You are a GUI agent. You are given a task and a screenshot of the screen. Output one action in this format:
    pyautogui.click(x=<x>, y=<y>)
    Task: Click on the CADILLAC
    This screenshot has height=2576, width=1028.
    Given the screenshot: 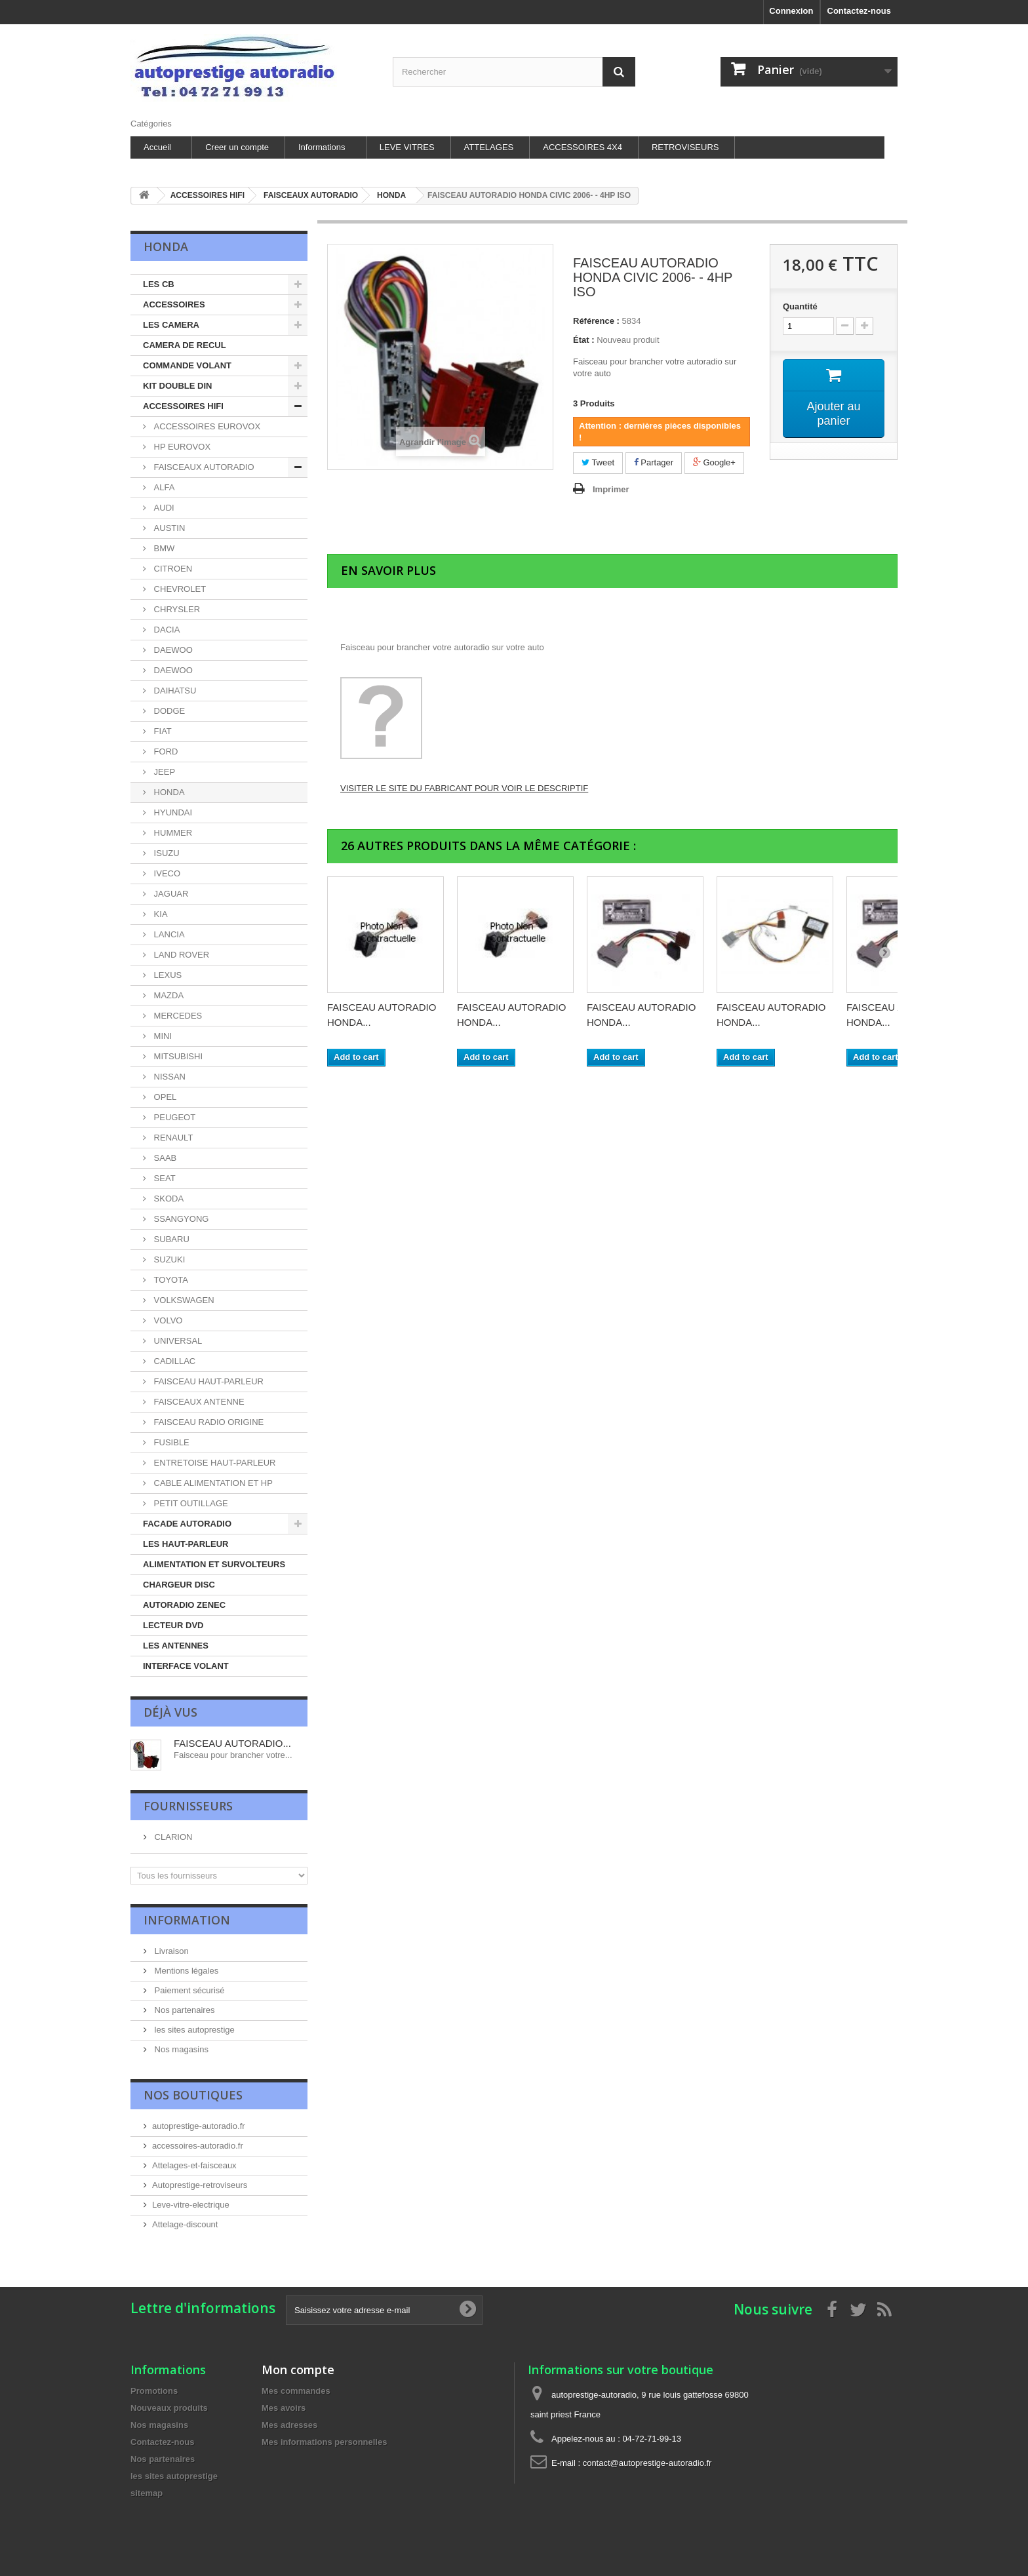 What is the action you would take?
    pyautogui.click(x=173, y=1361)
    